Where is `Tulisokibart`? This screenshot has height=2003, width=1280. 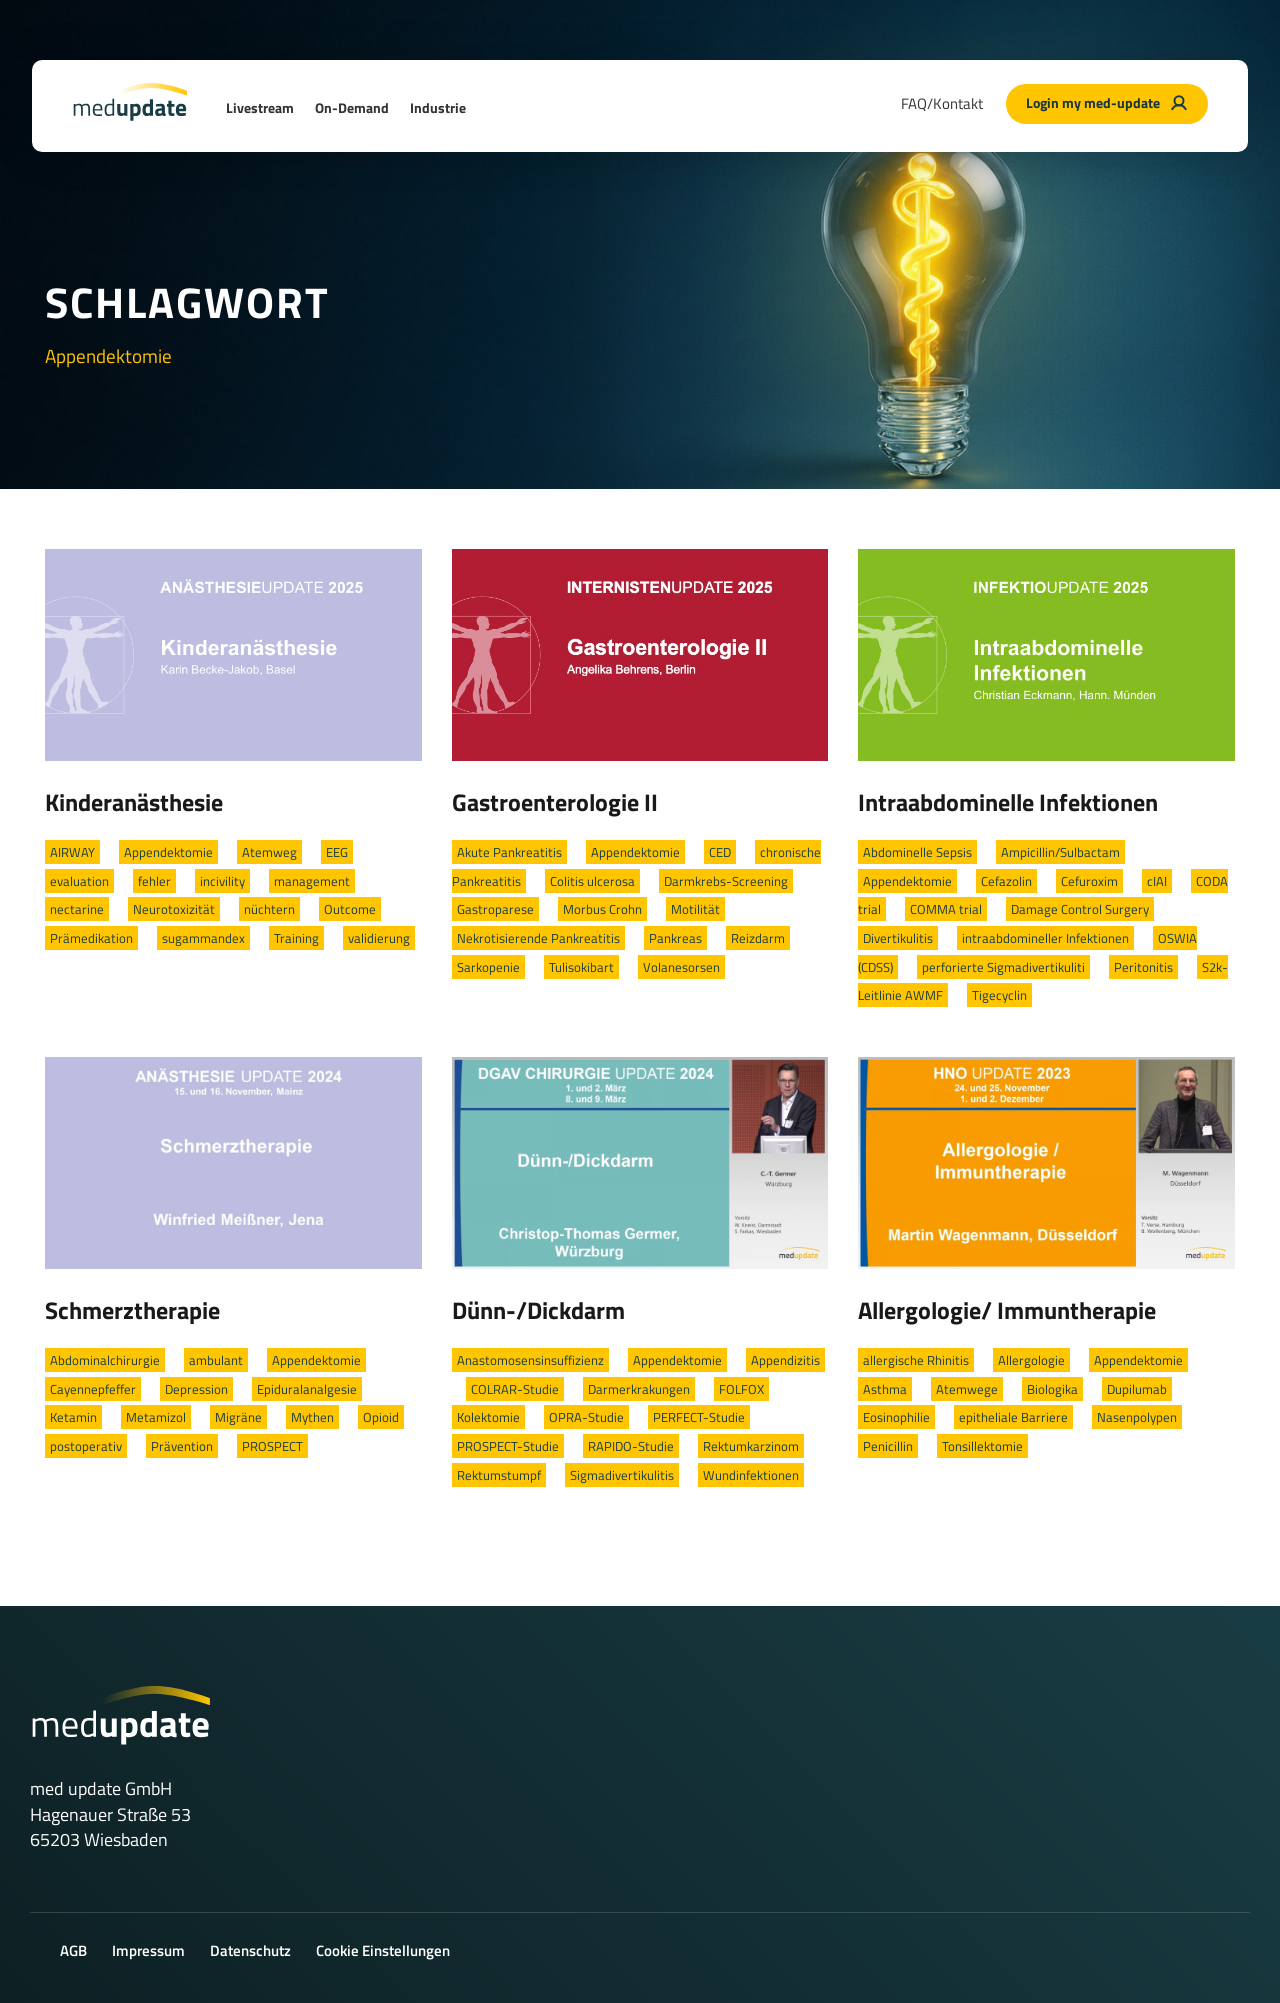 Tulisokibart is located at coordinates (581, 967).